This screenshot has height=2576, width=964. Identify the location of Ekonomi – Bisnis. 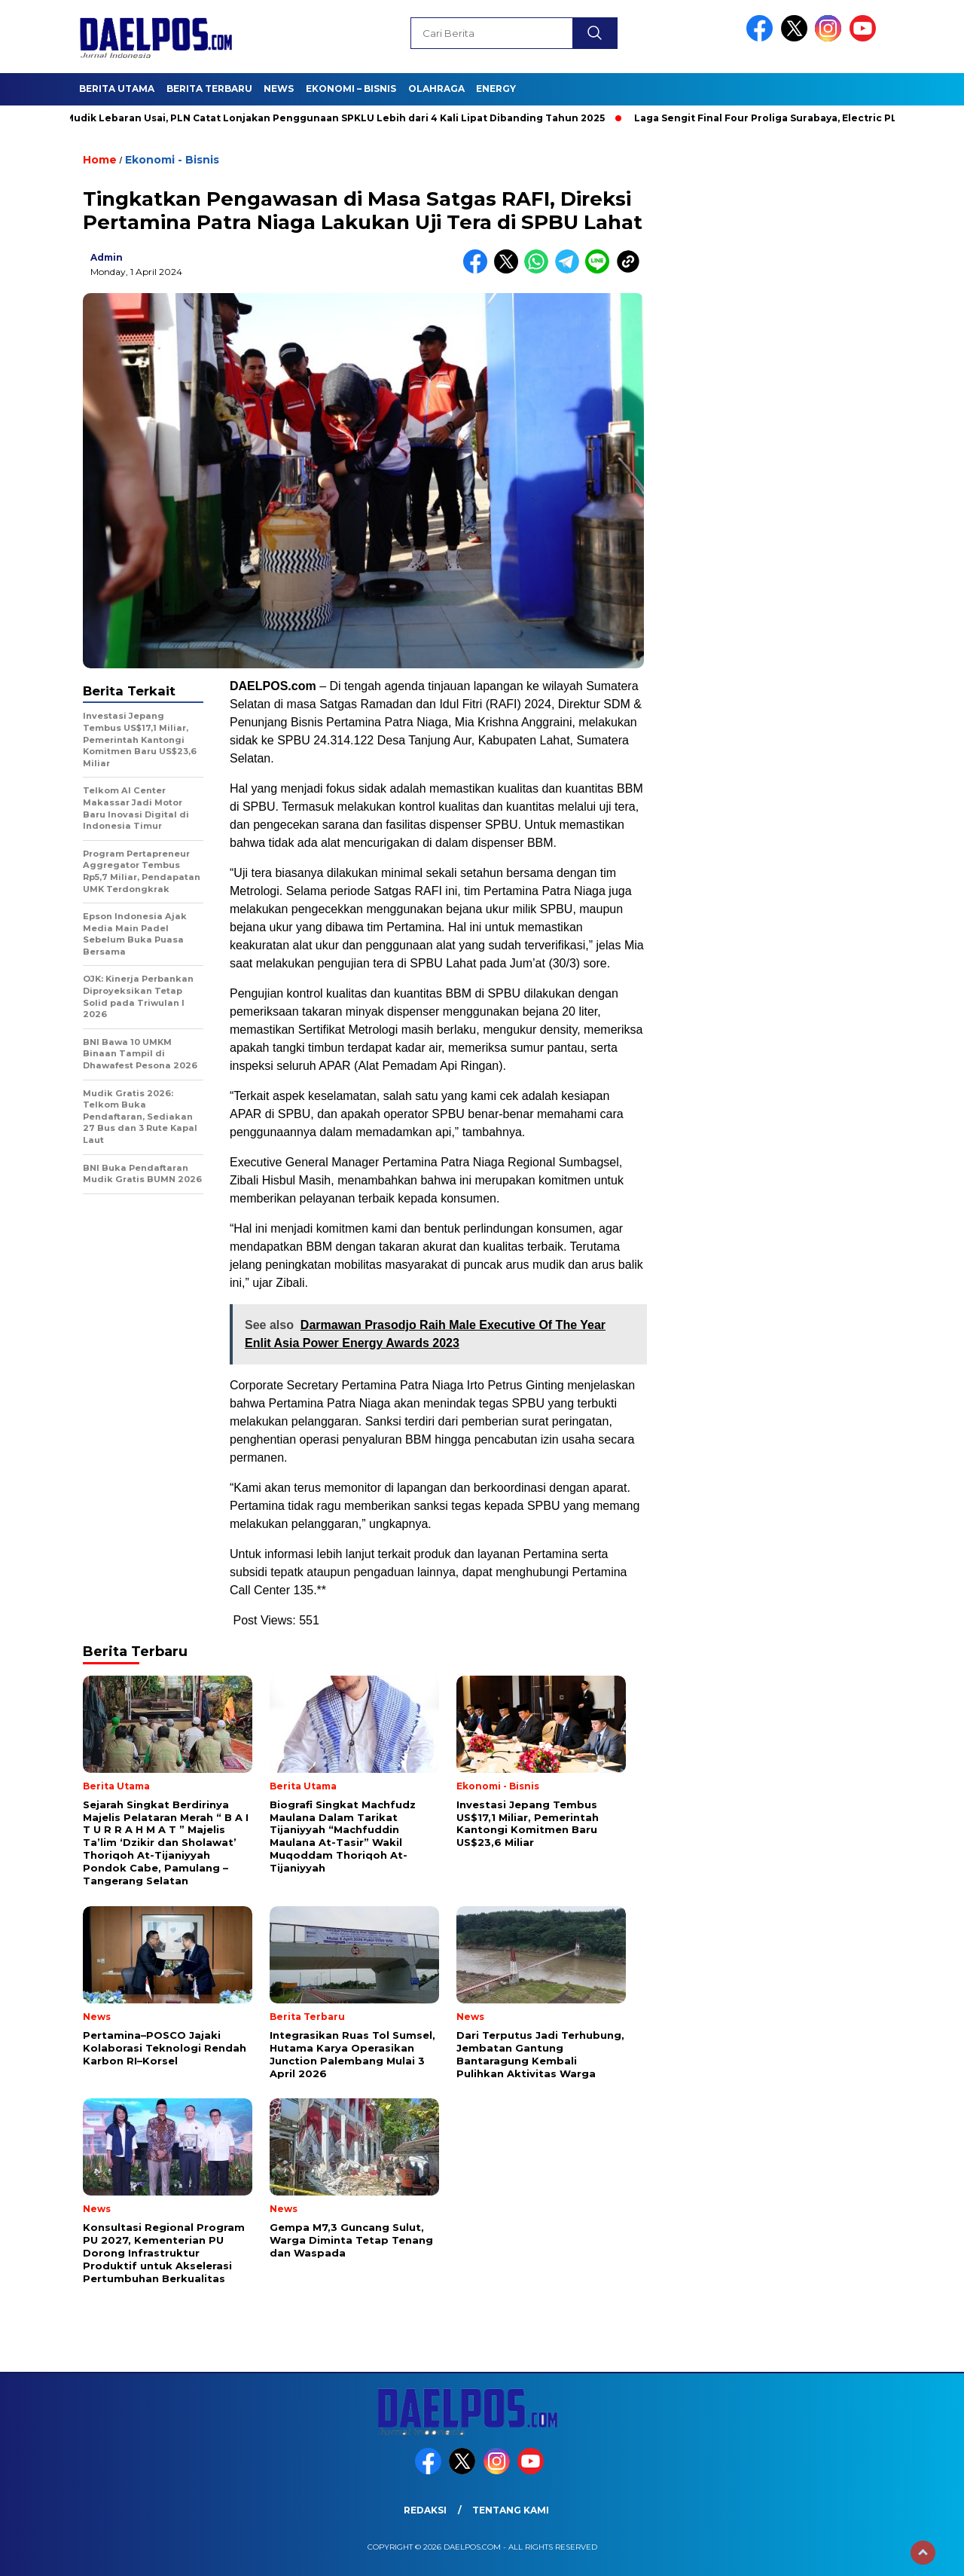
(351, 88).